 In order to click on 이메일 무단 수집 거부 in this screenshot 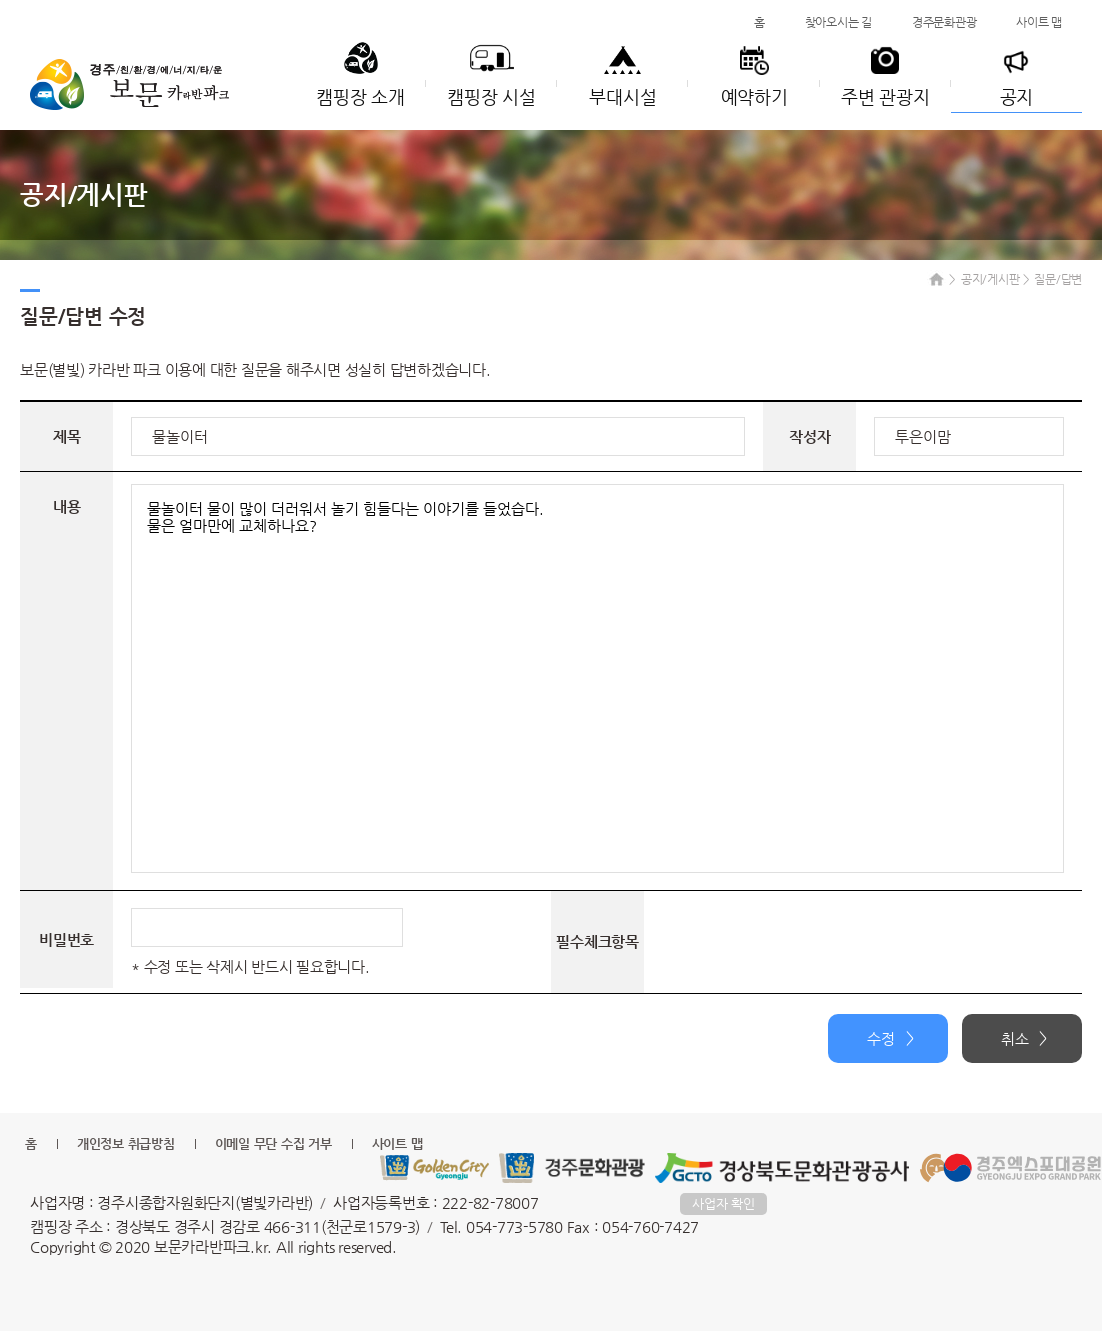, I will do `click(273, 1143)`.